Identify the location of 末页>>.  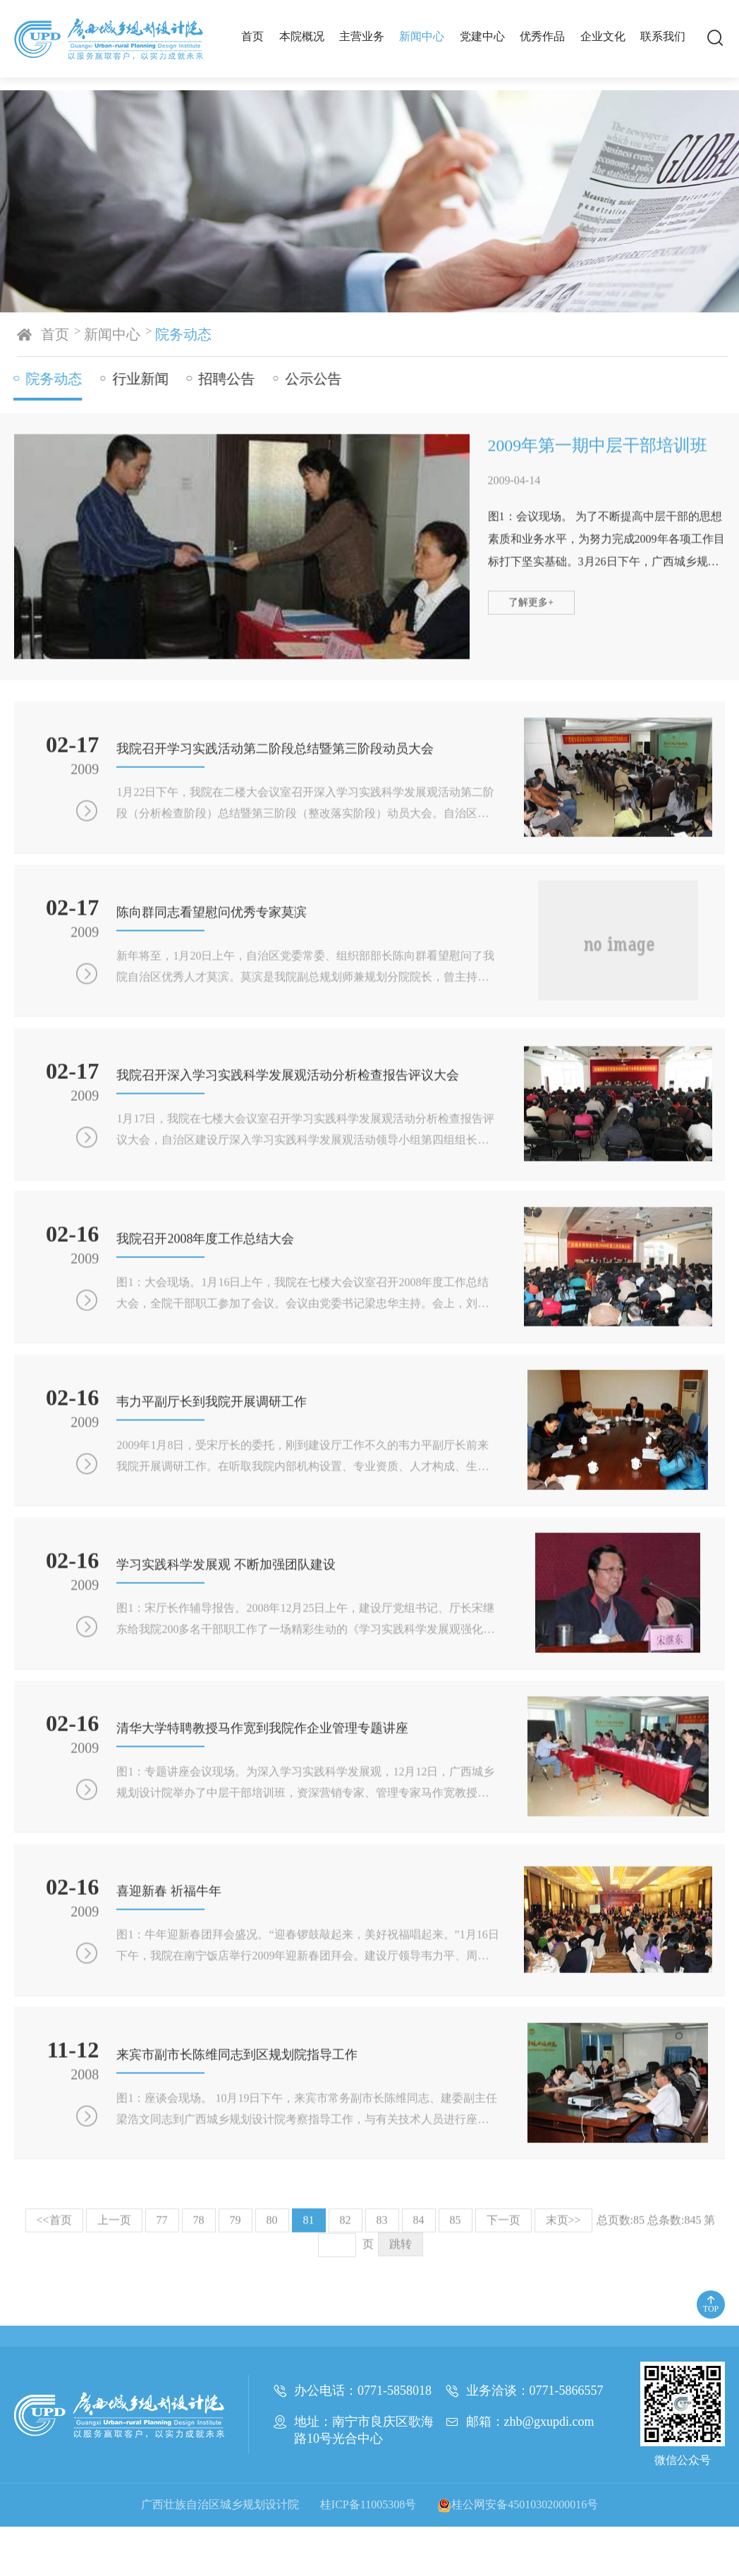
(563, 2397).